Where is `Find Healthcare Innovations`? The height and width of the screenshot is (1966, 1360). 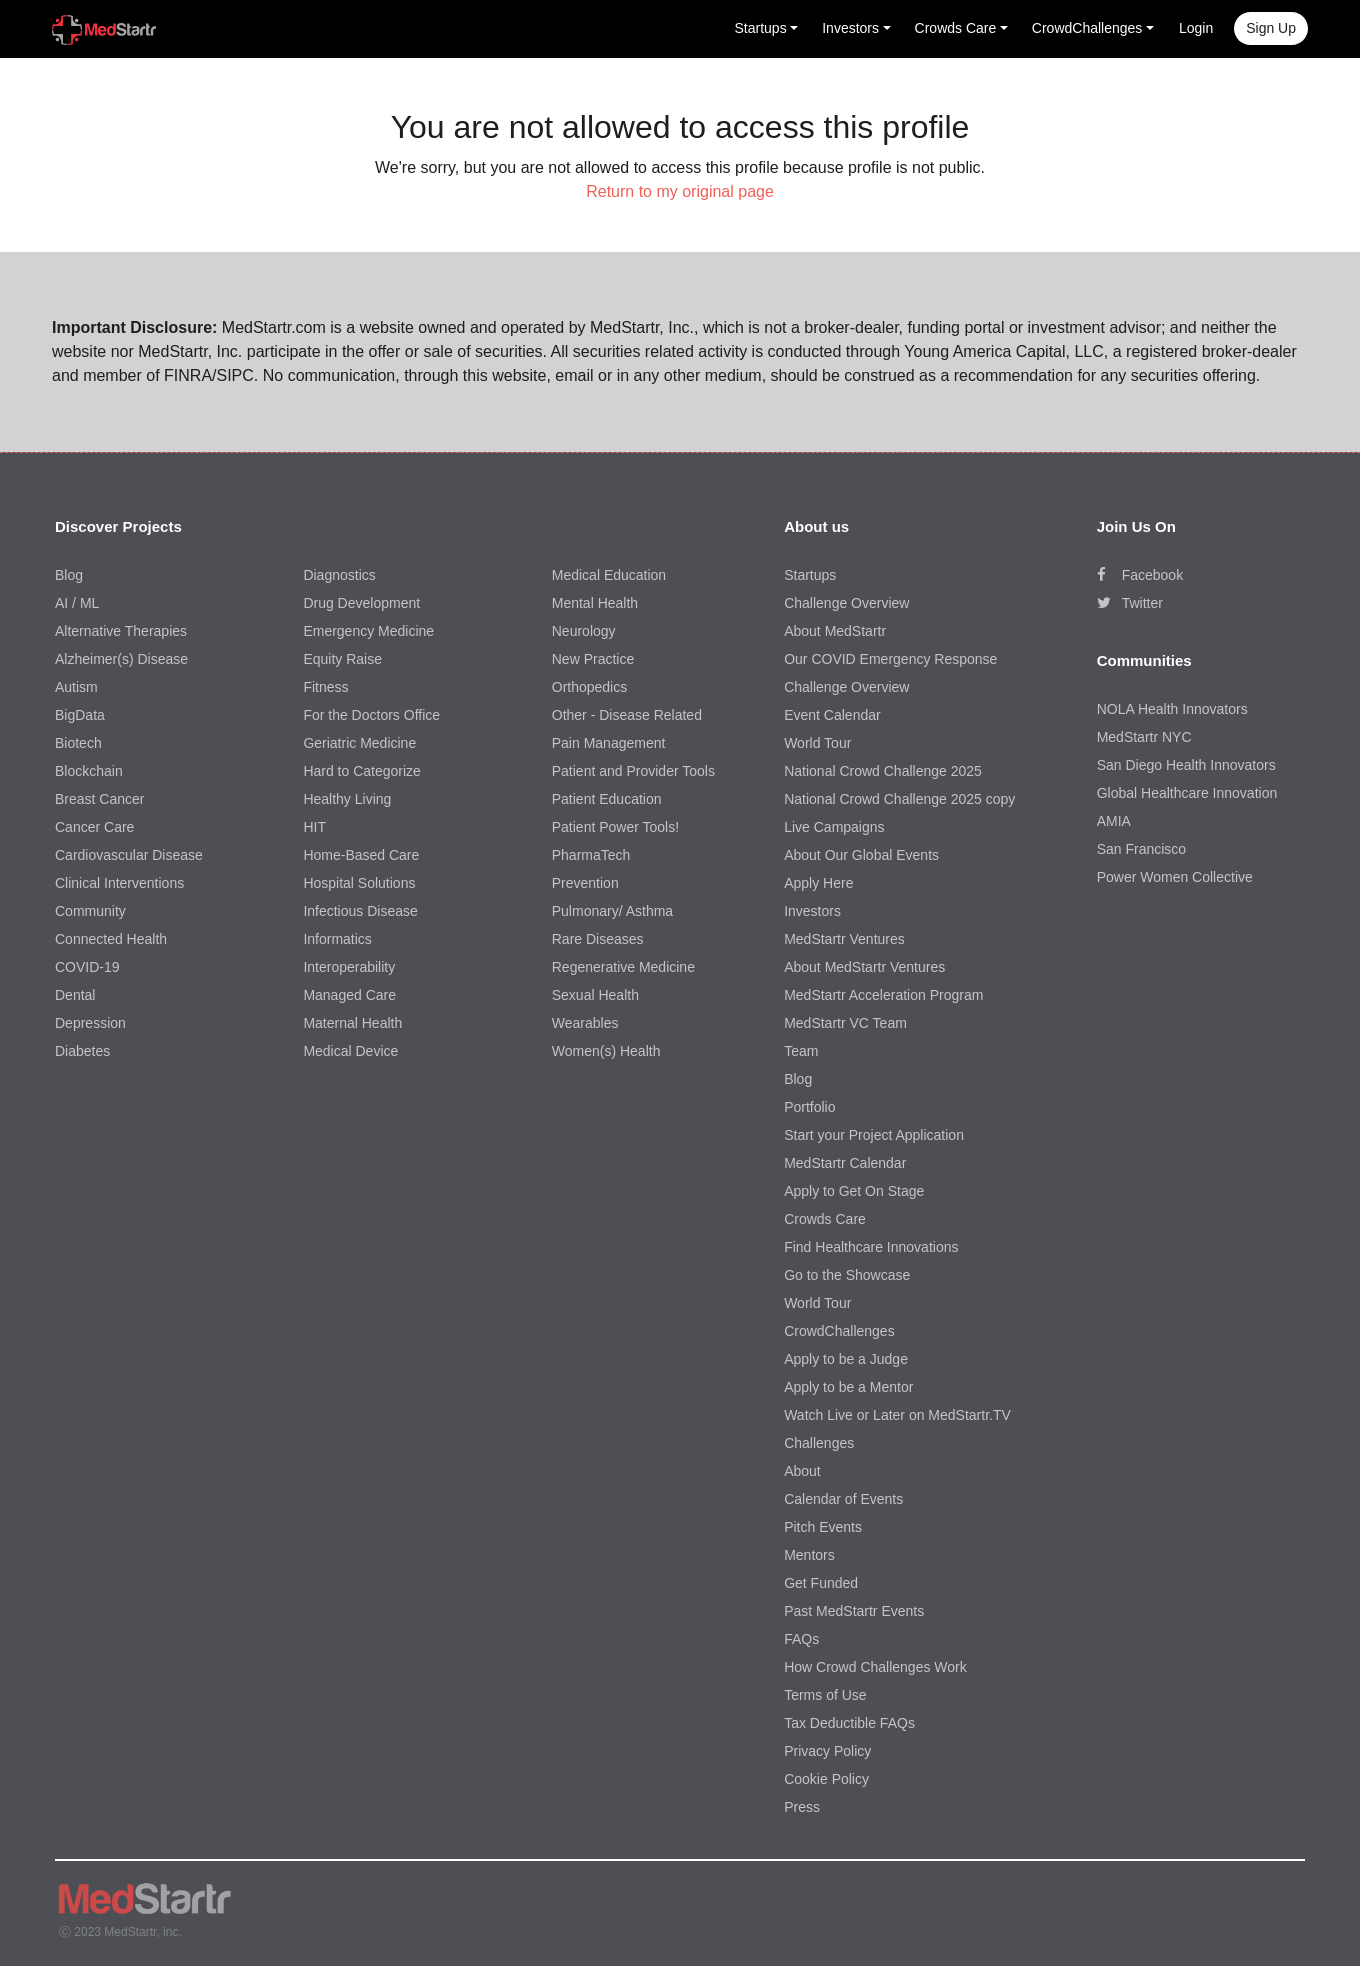 Find Healthcare Innovations is located at coordinates (871, 1247).